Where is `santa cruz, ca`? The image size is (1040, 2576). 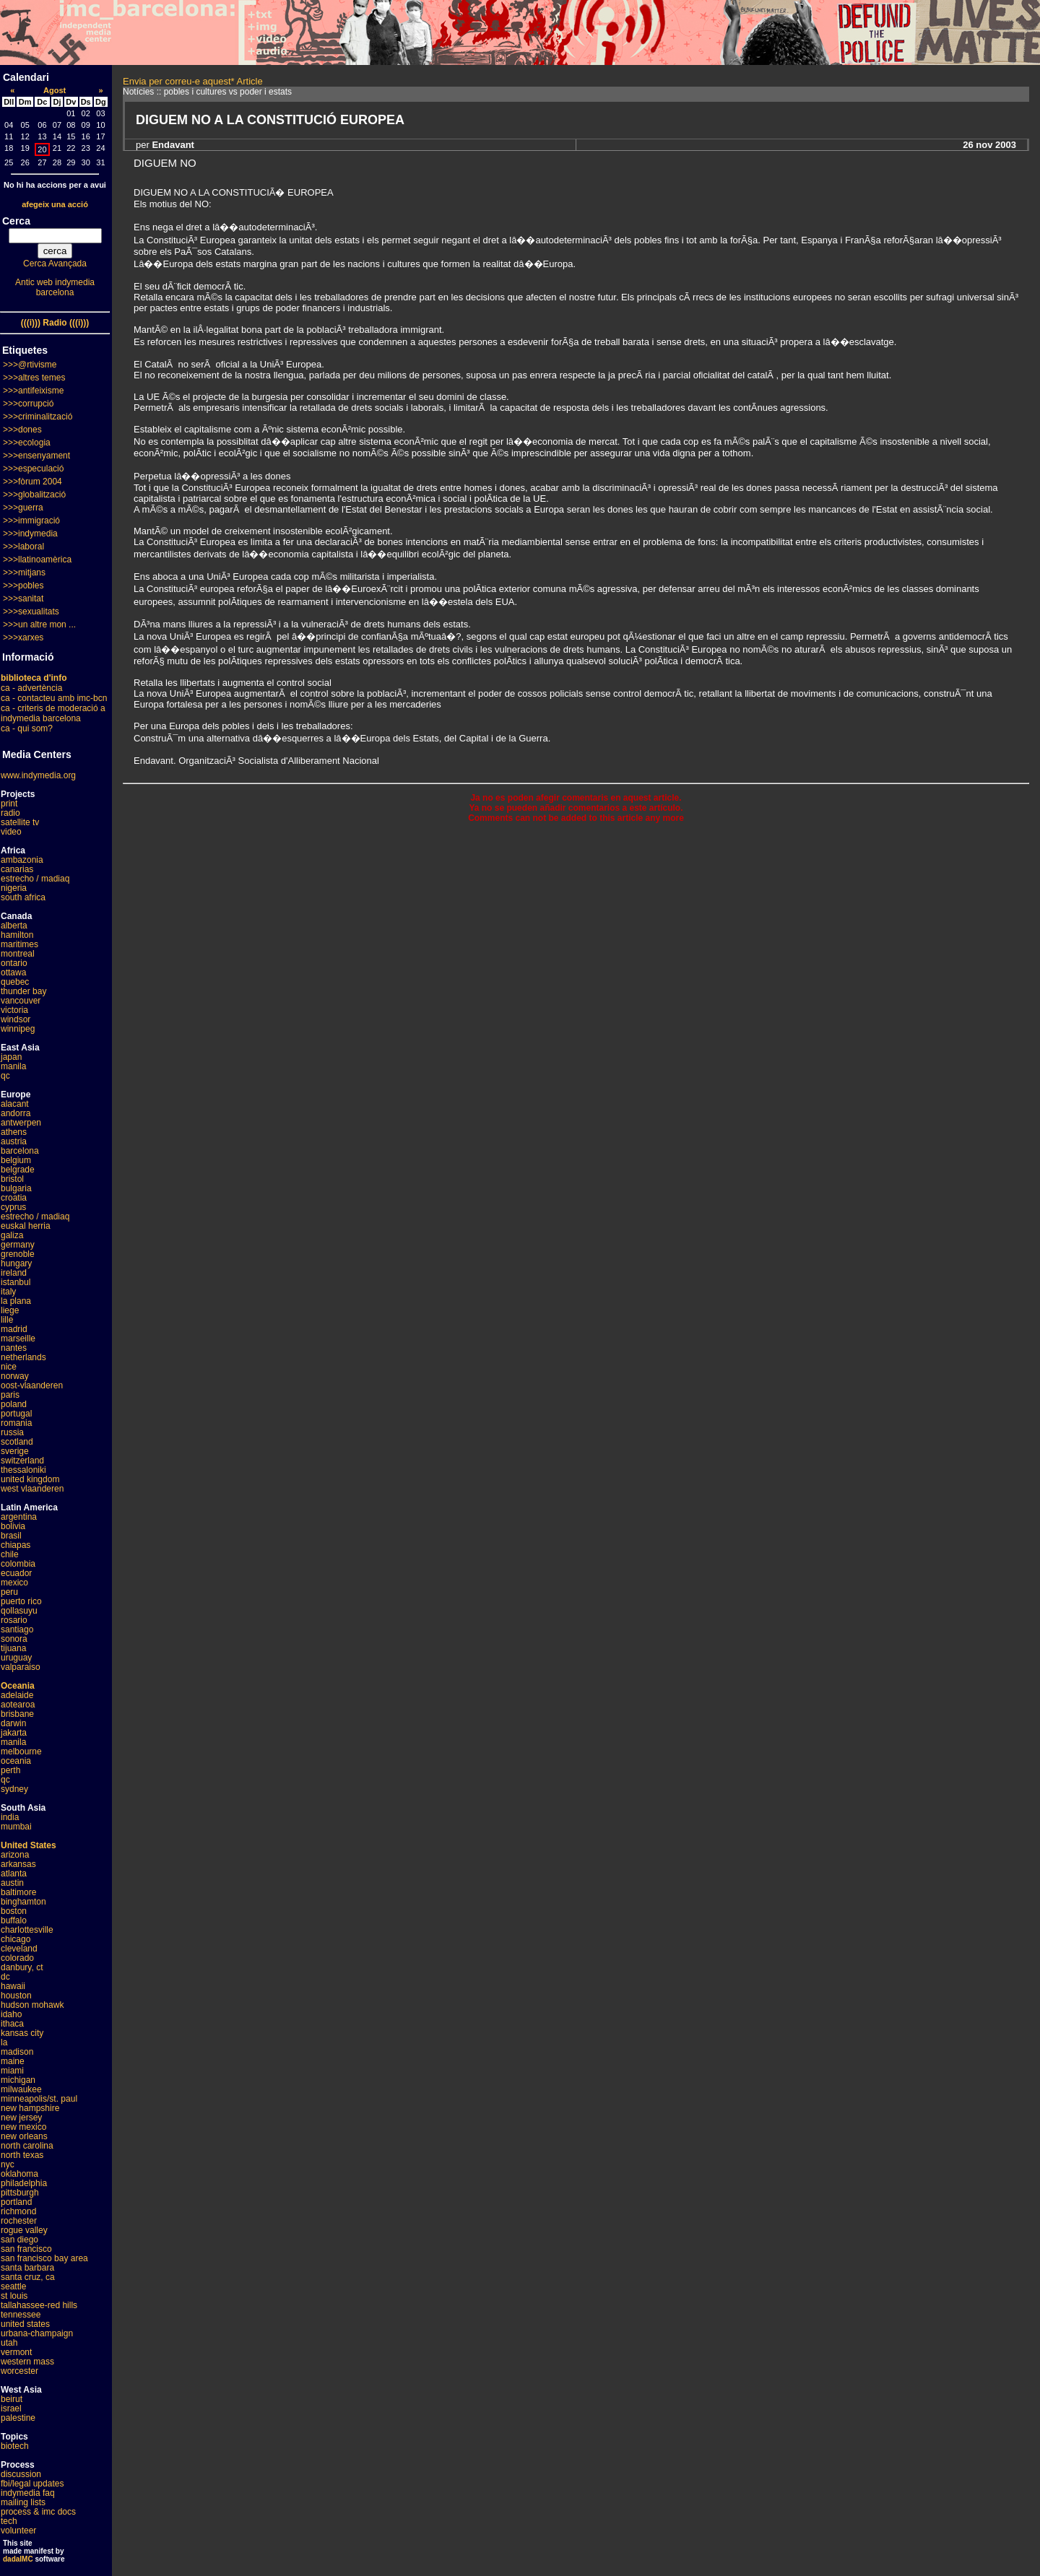
santa cruz, ca is located at coordinates (28, 2277).